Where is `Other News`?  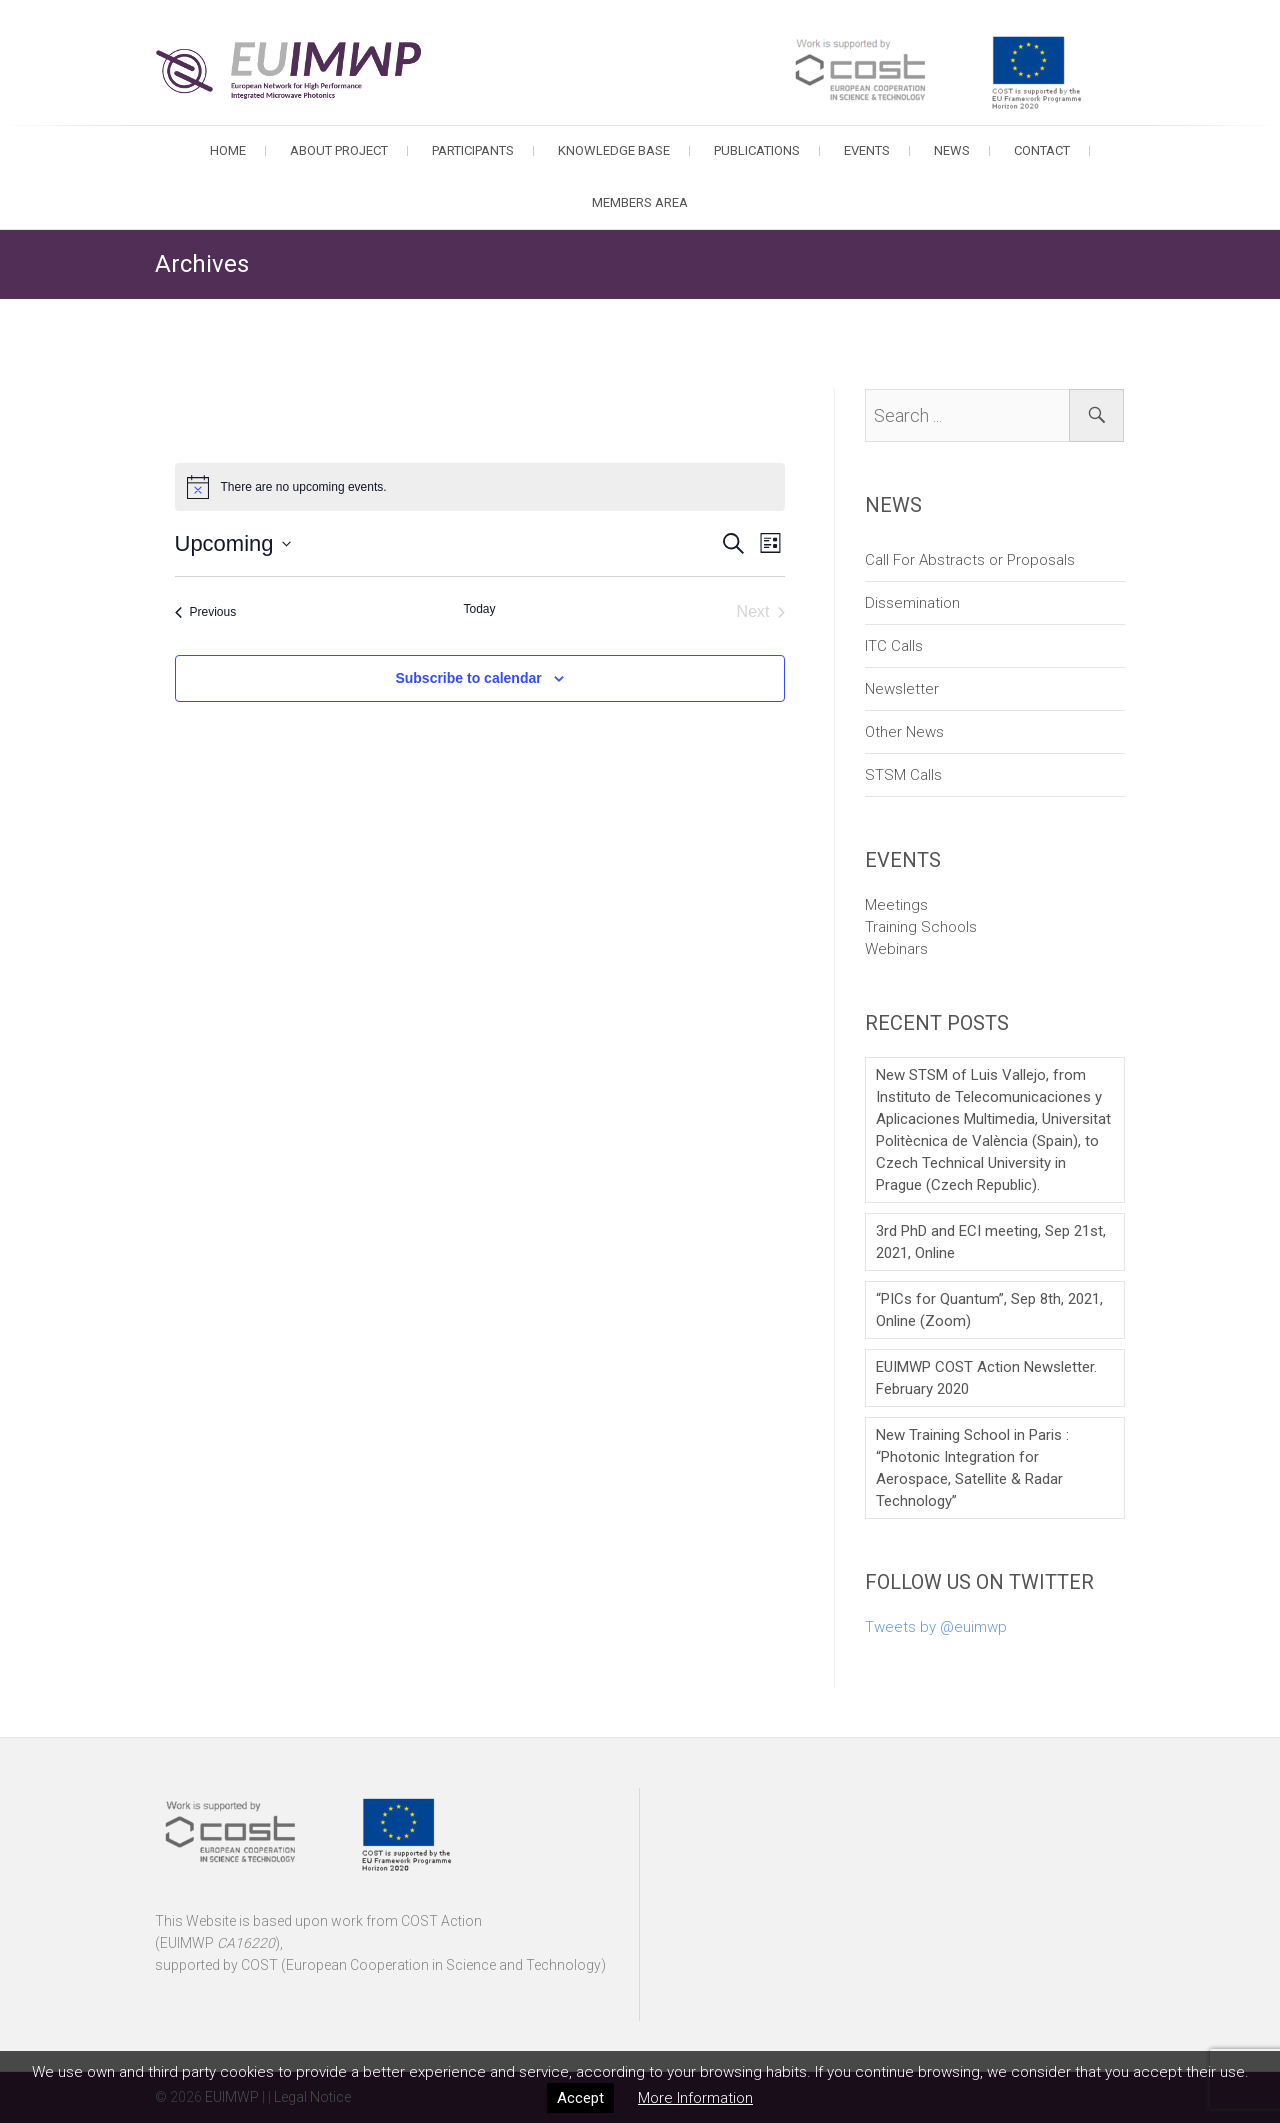
Other News is located at coordinates (904, 732).